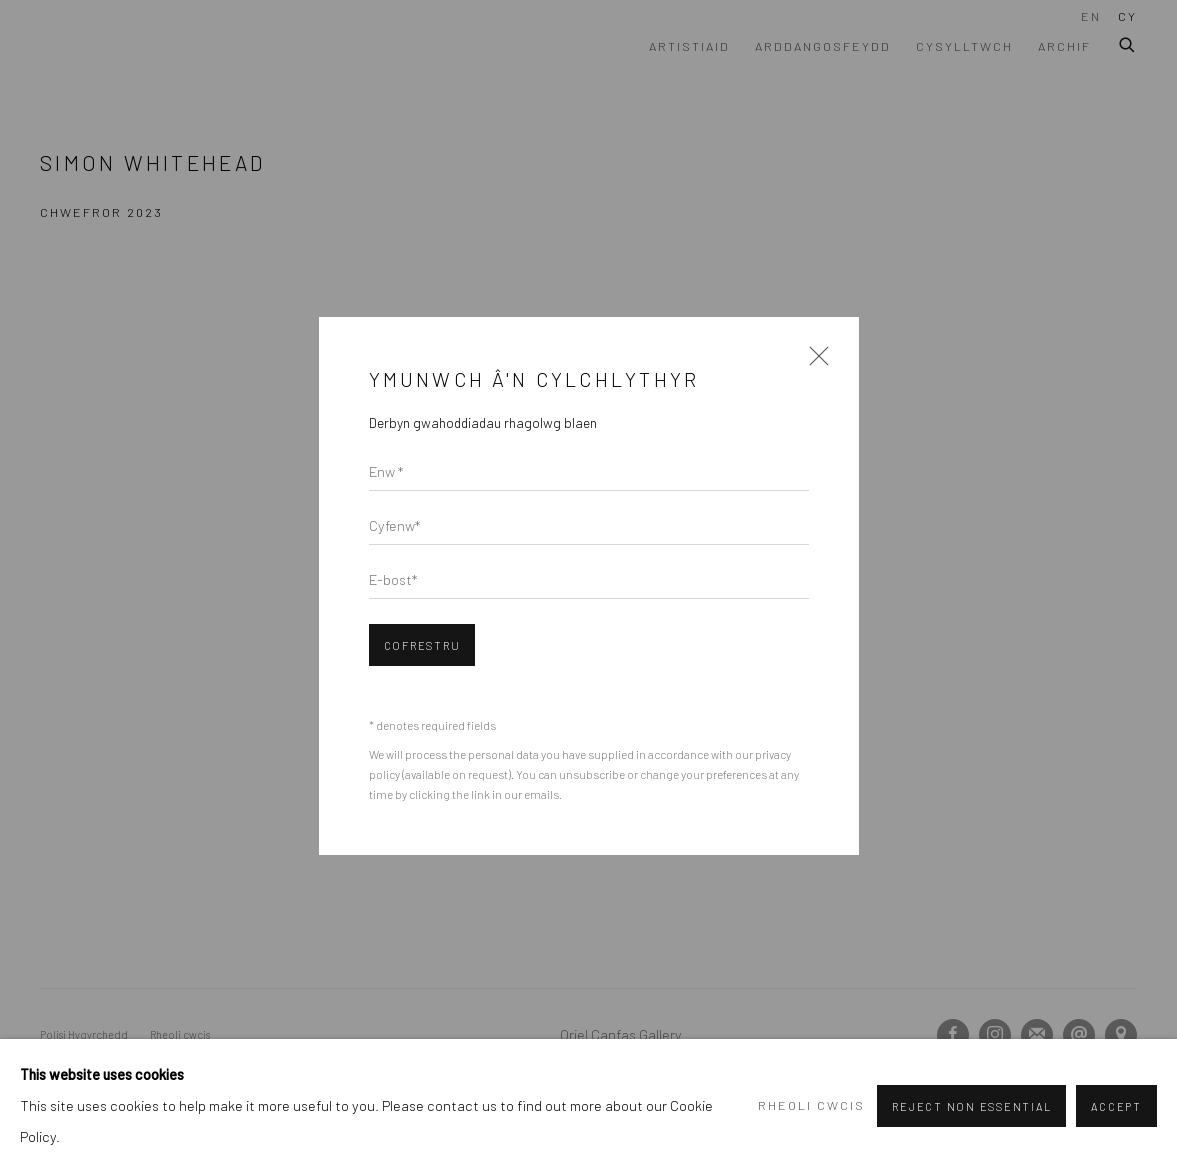 Image resolution: width=1177 pixels, height=1172 pixels. What do you see at coordinates (811, 1105) in the screenshot?
I see `Rheoli cwcis [button]` at bounding box center [811, 1105].